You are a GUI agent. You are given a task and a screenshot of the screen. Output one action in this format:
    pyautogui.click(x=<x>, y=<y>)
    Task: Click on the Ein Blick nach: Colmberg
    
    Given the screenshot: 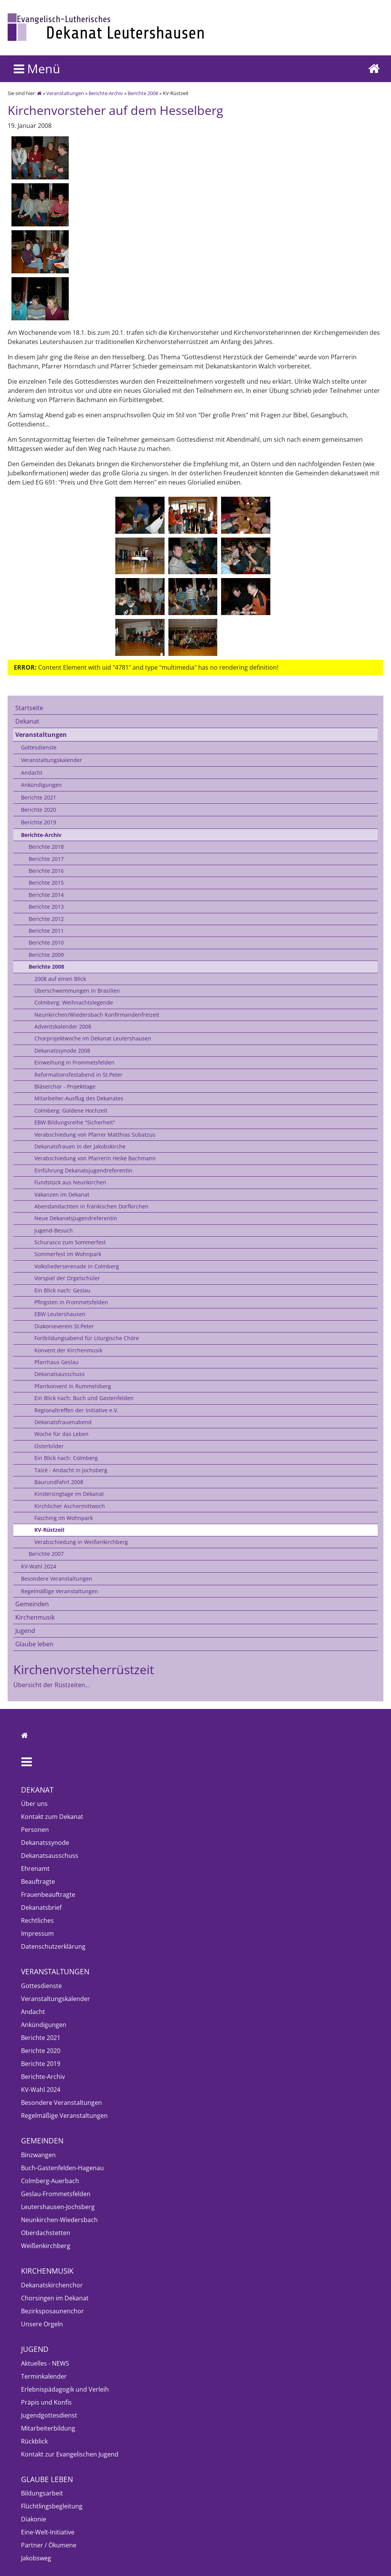 What is the action you would take?
    pyautogui.click(x=66, y=1458)
    